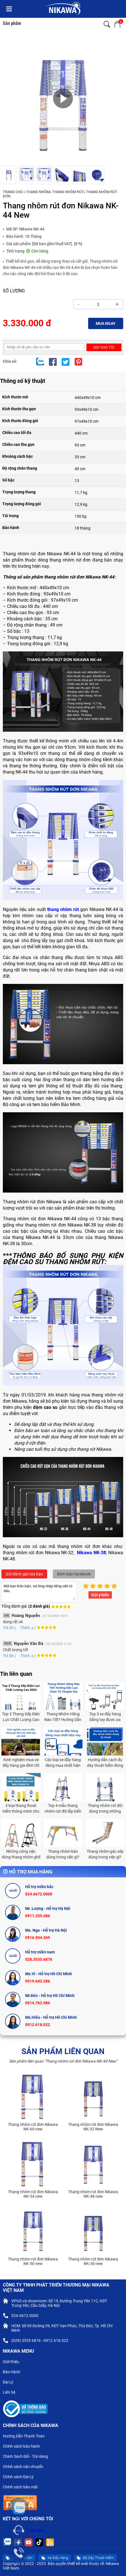 The height and width of the screenshot is (2576, 126). What do you see at coordinates (105, 1854) in the screenshot?
I see `Thang nhôm gác xép dùng trong việc gì?` at bounding box center [105, 1854].